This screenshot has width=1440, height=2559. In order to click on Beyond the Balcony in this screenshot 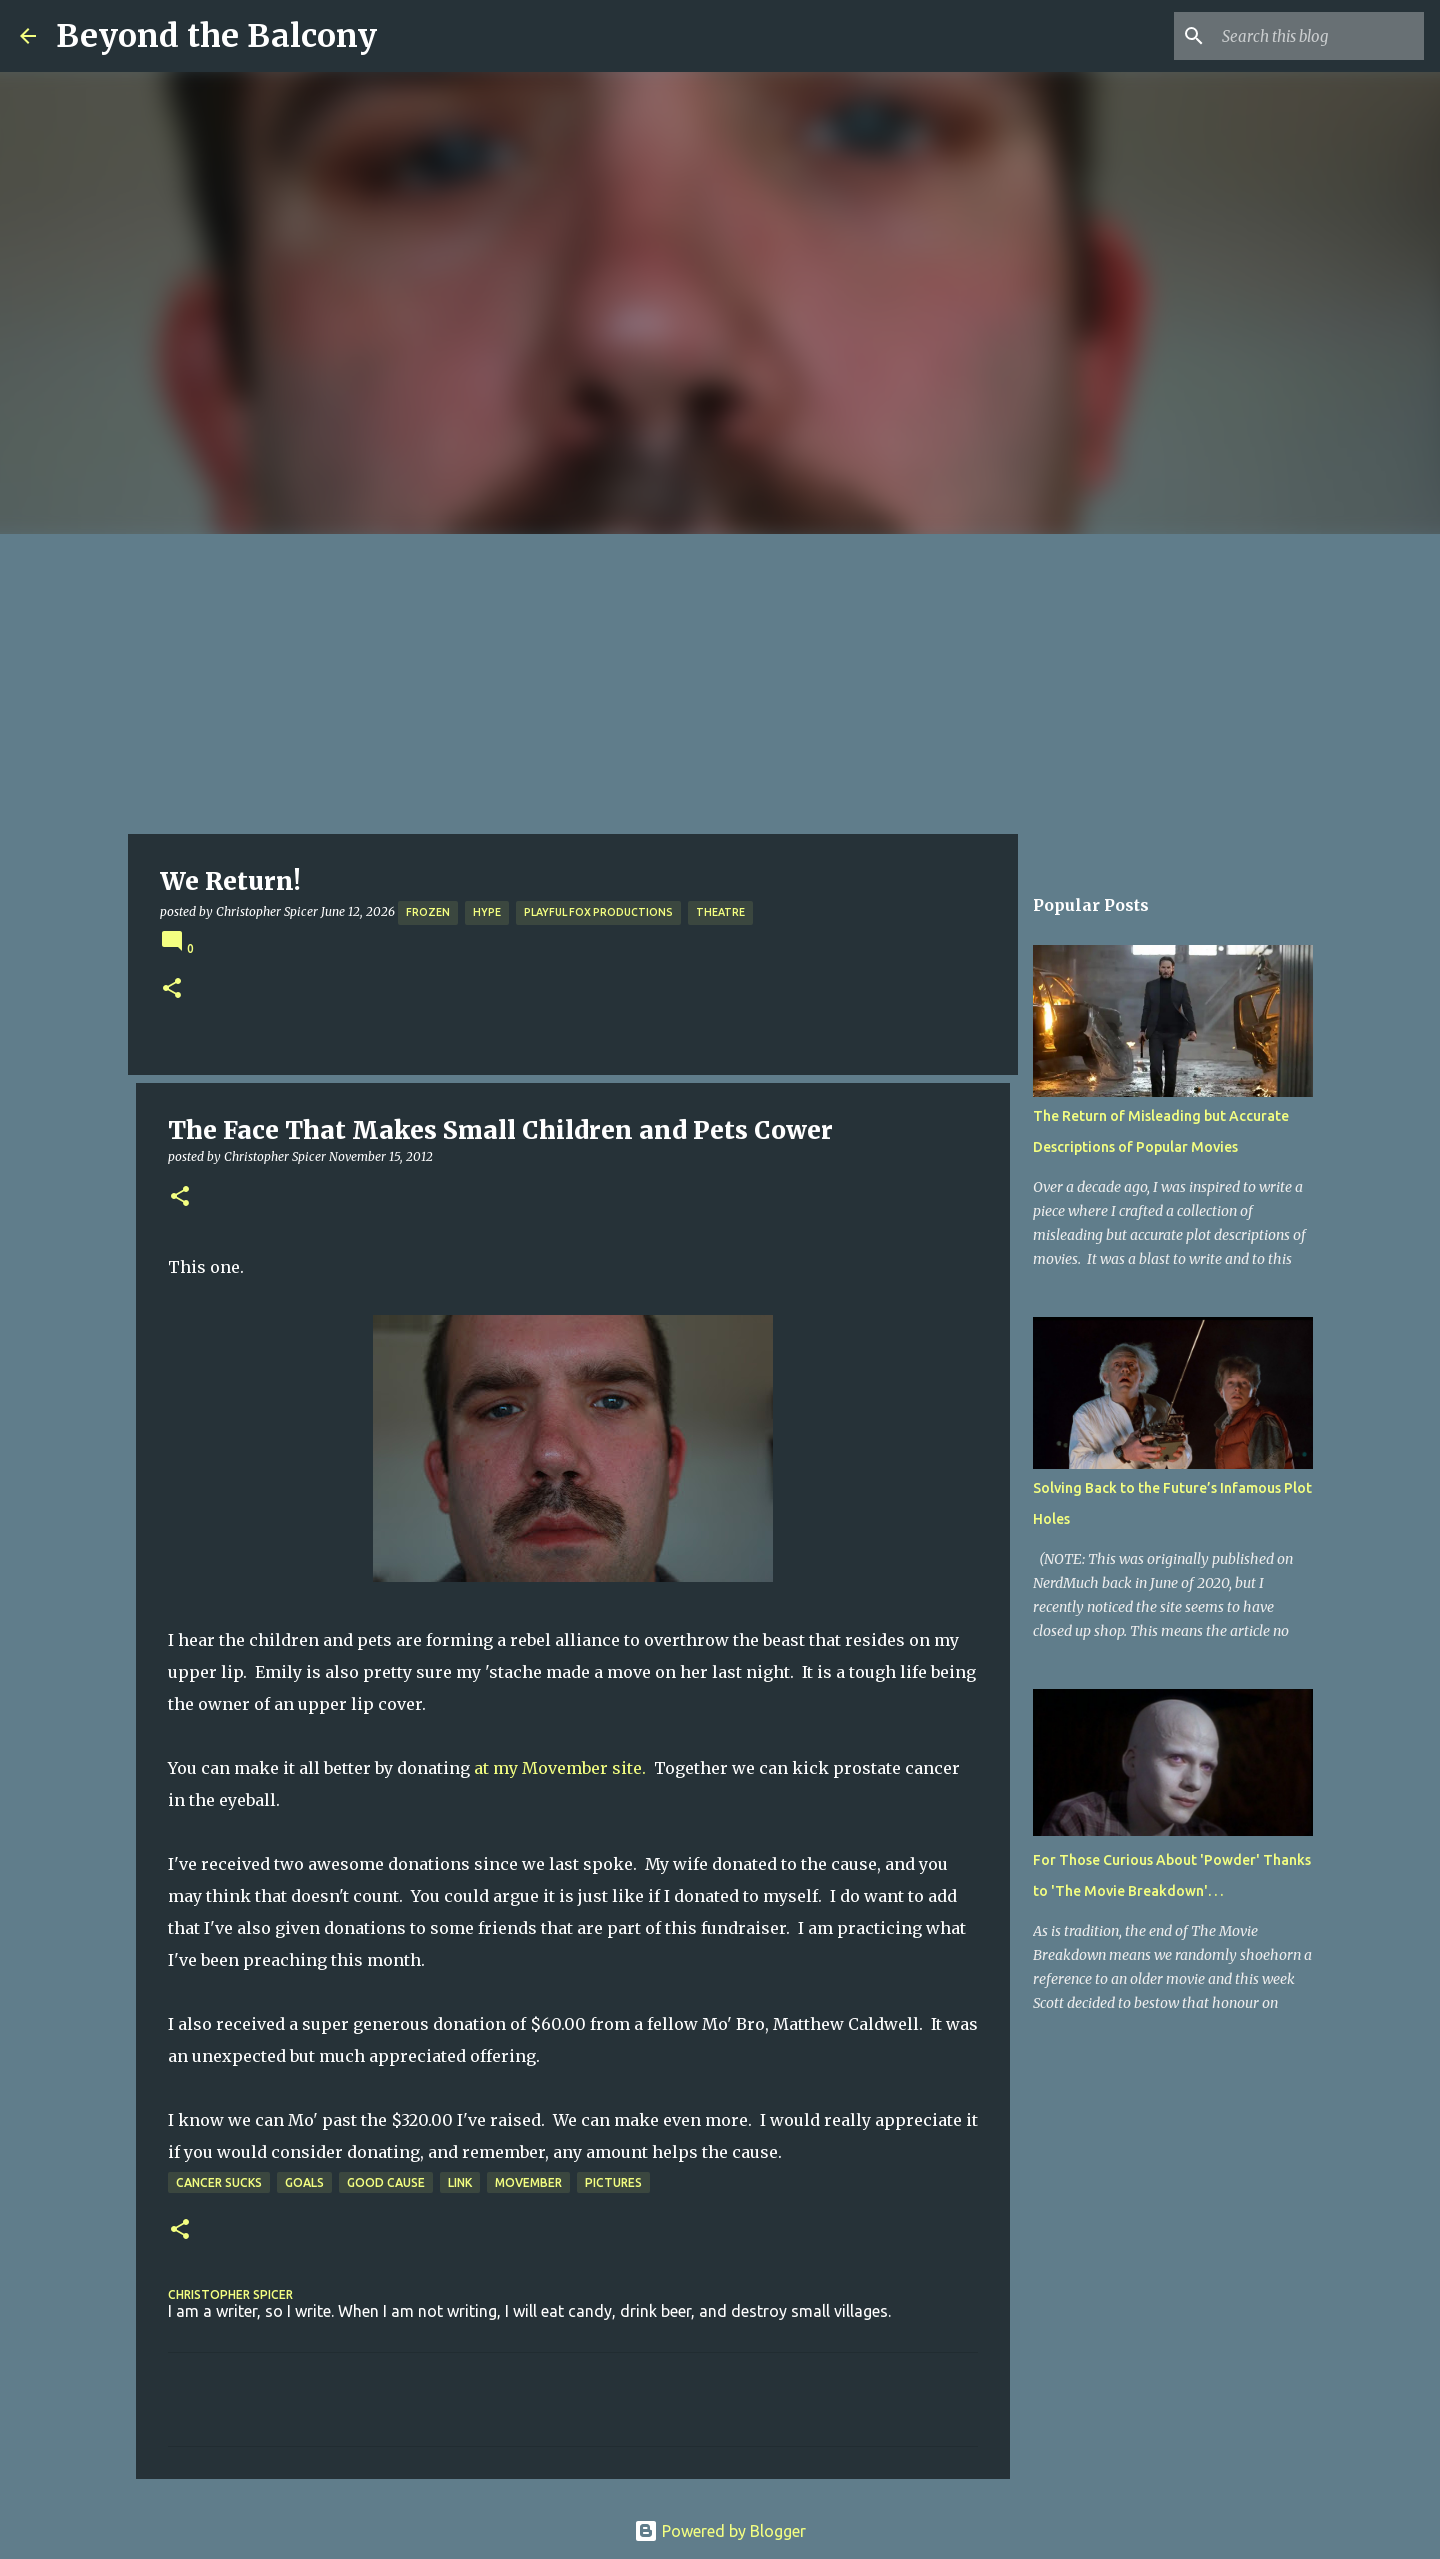, I will do `click(216, 36)`.